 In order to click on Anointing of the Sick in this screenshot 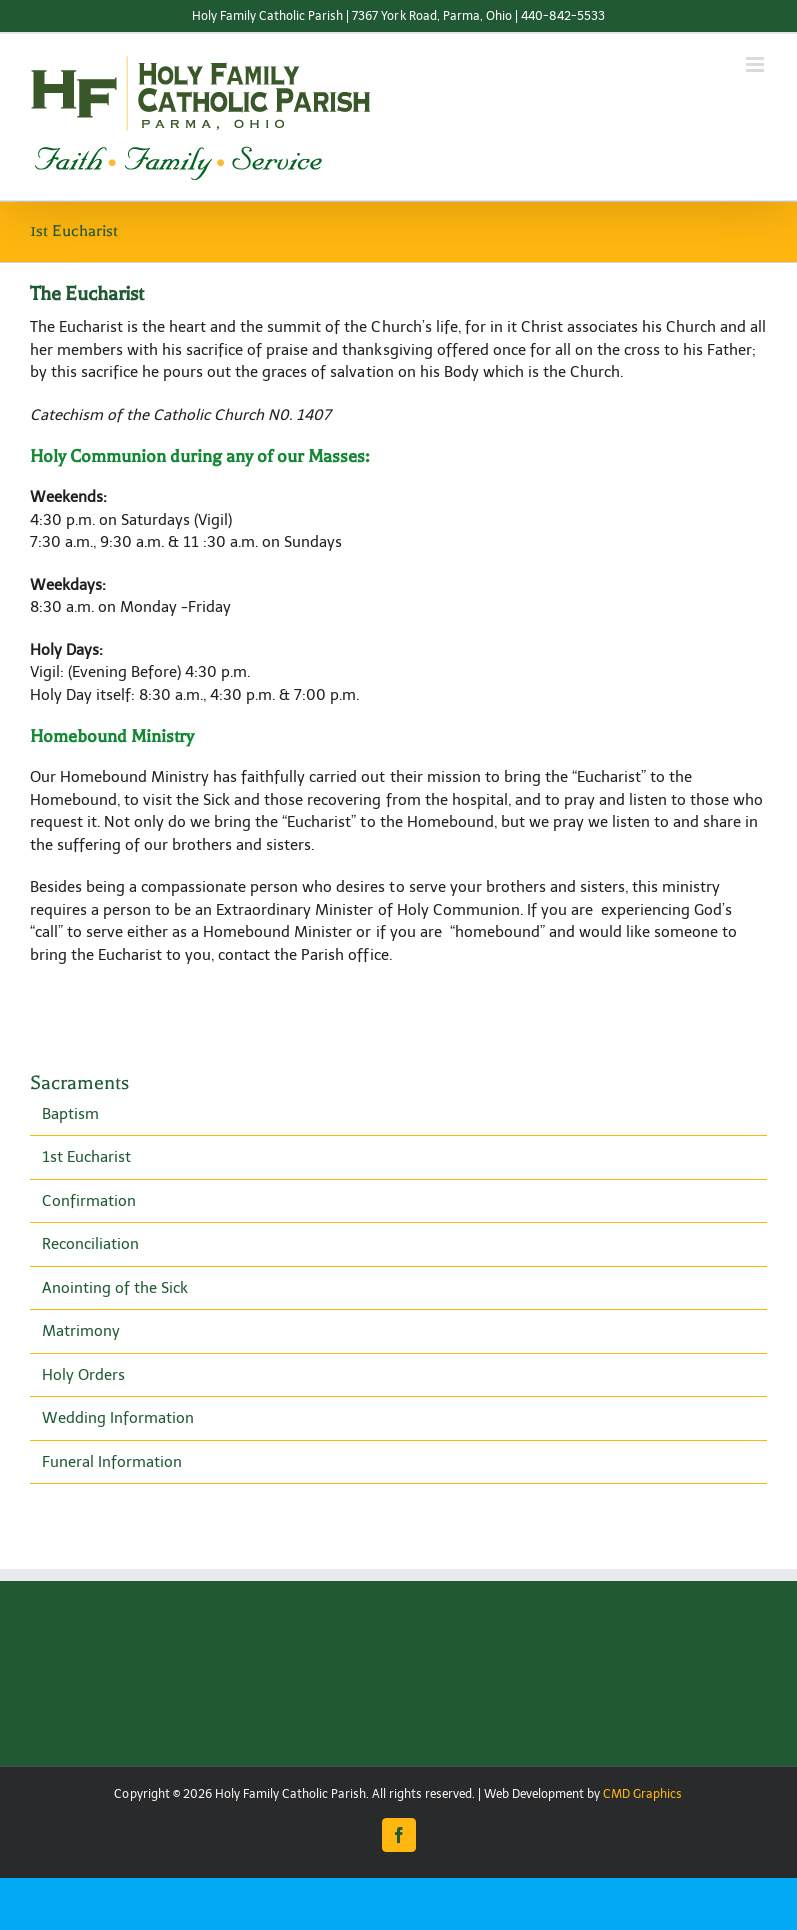, I will do `click(115, 1288)`.